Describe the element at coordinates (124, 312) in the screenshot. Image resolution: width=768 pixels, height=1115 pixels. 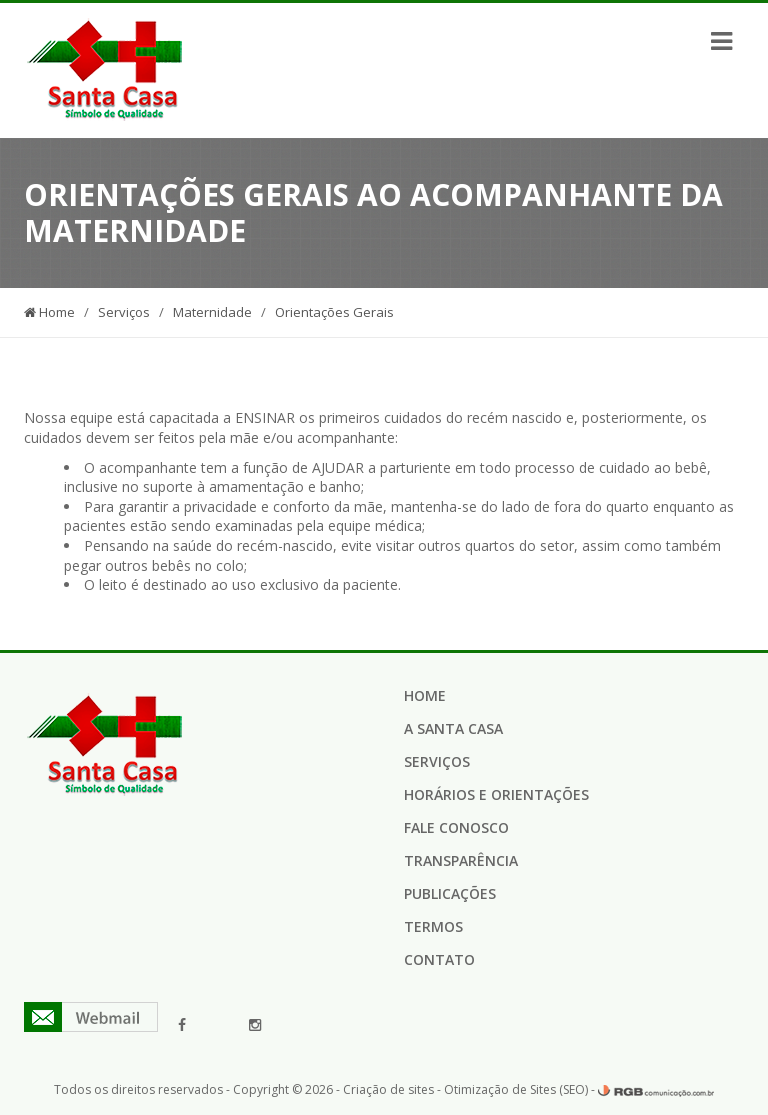
I see `Serviços` at that location.